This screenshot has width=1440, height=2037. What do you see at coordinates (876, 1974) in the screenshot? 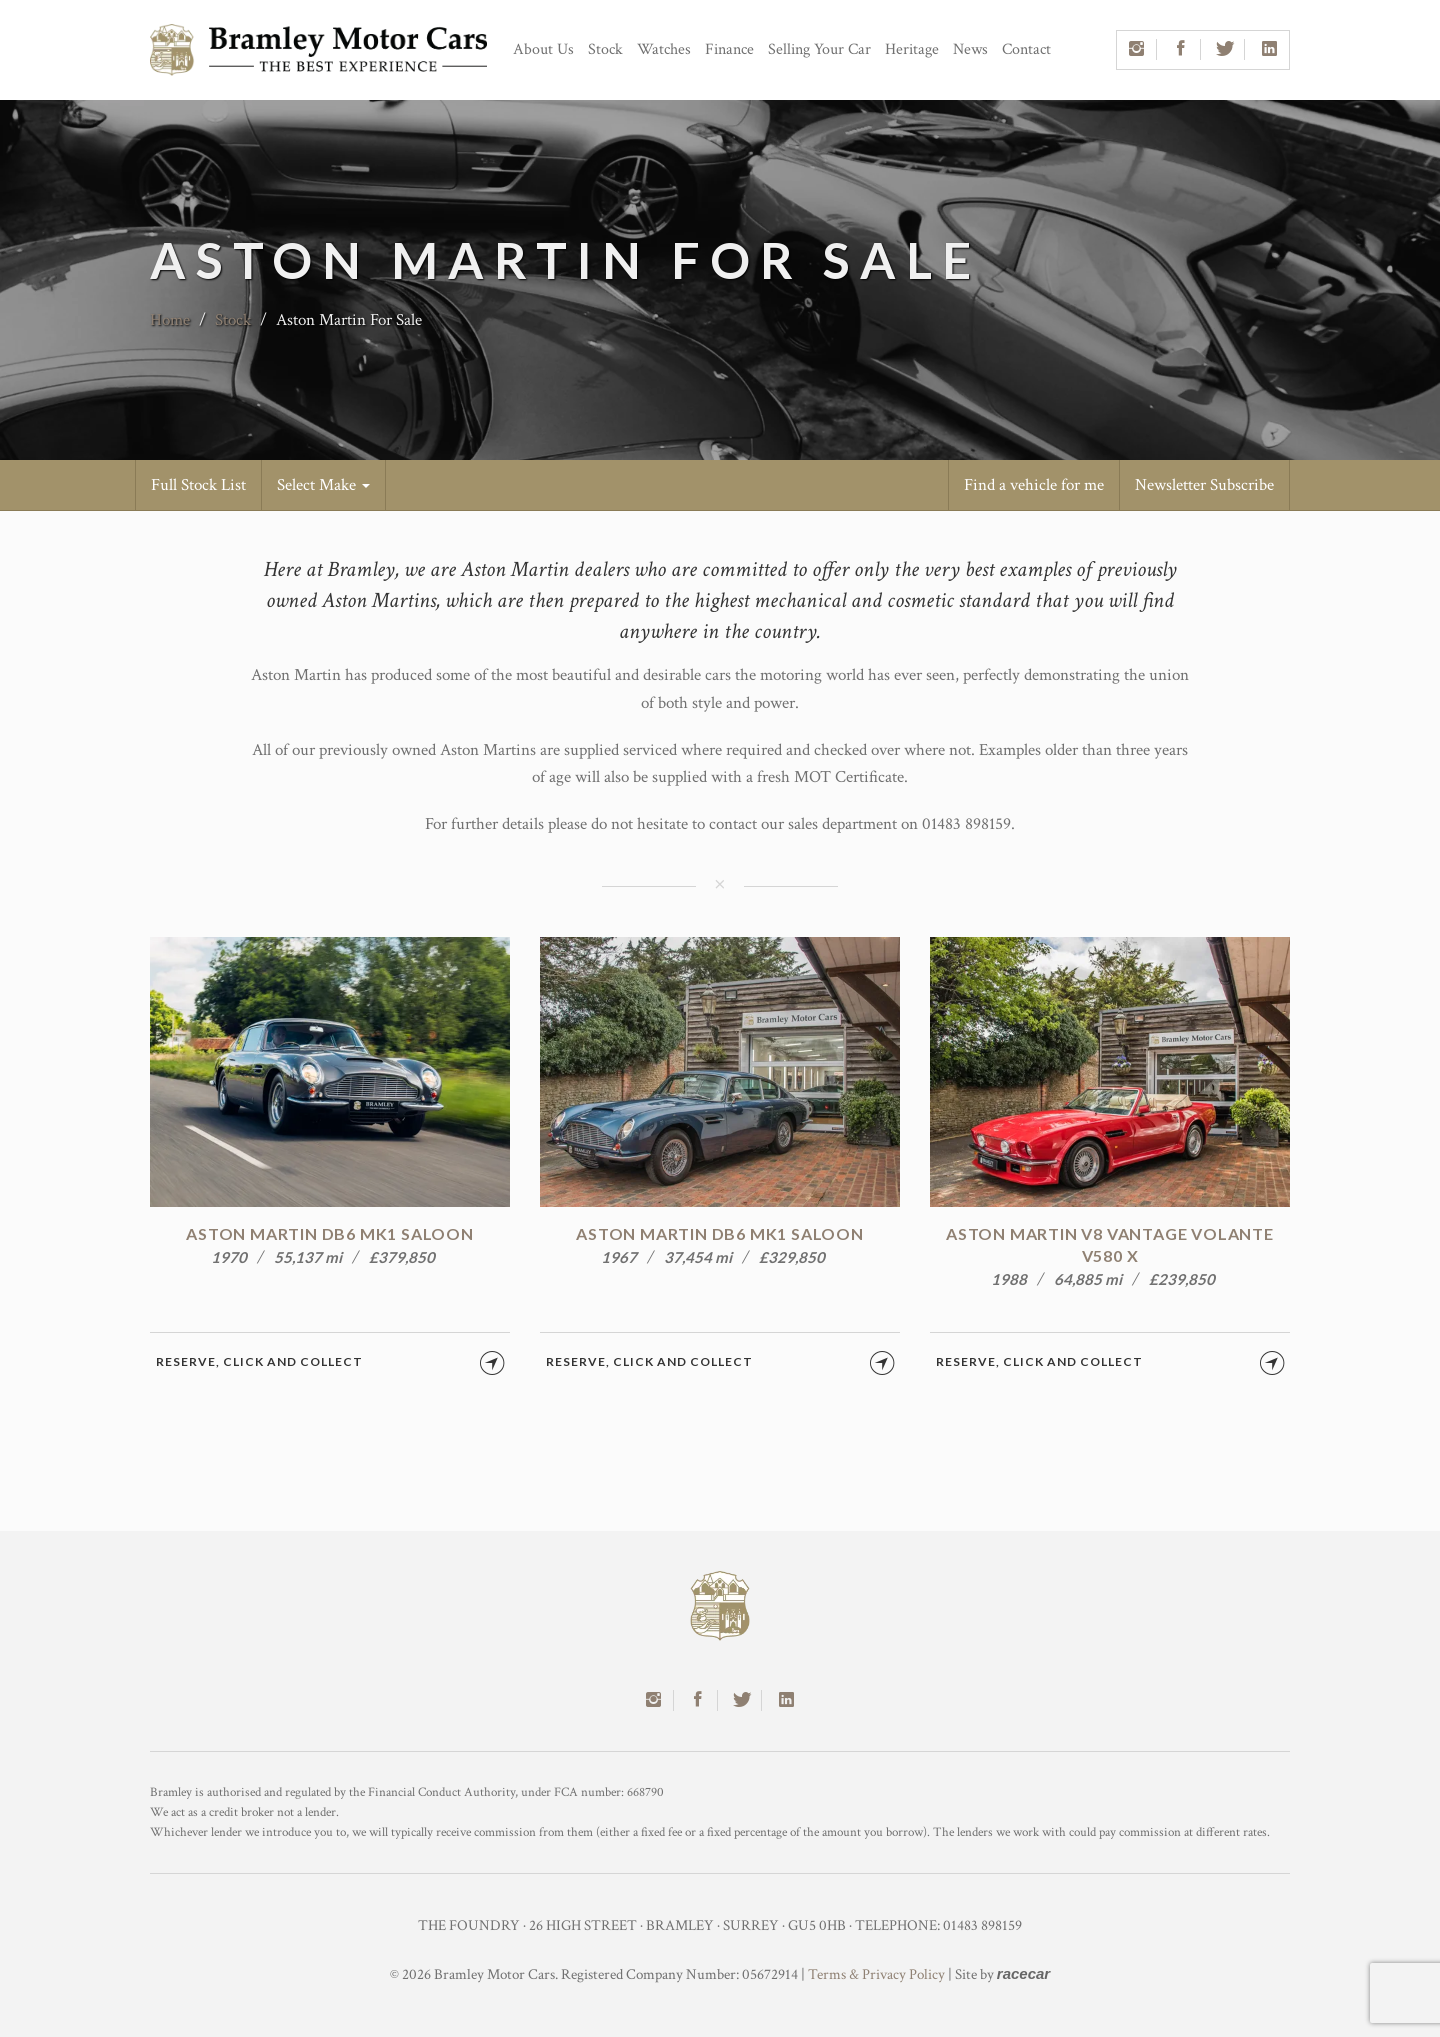
I see `Terms & Privacy Policy` at bounding box center [876, 1974].